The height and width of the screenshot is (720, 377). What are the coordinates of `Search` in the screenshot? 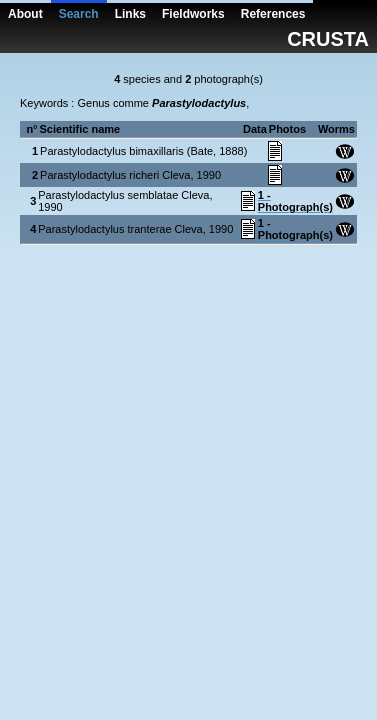 It's located at (79, 14).